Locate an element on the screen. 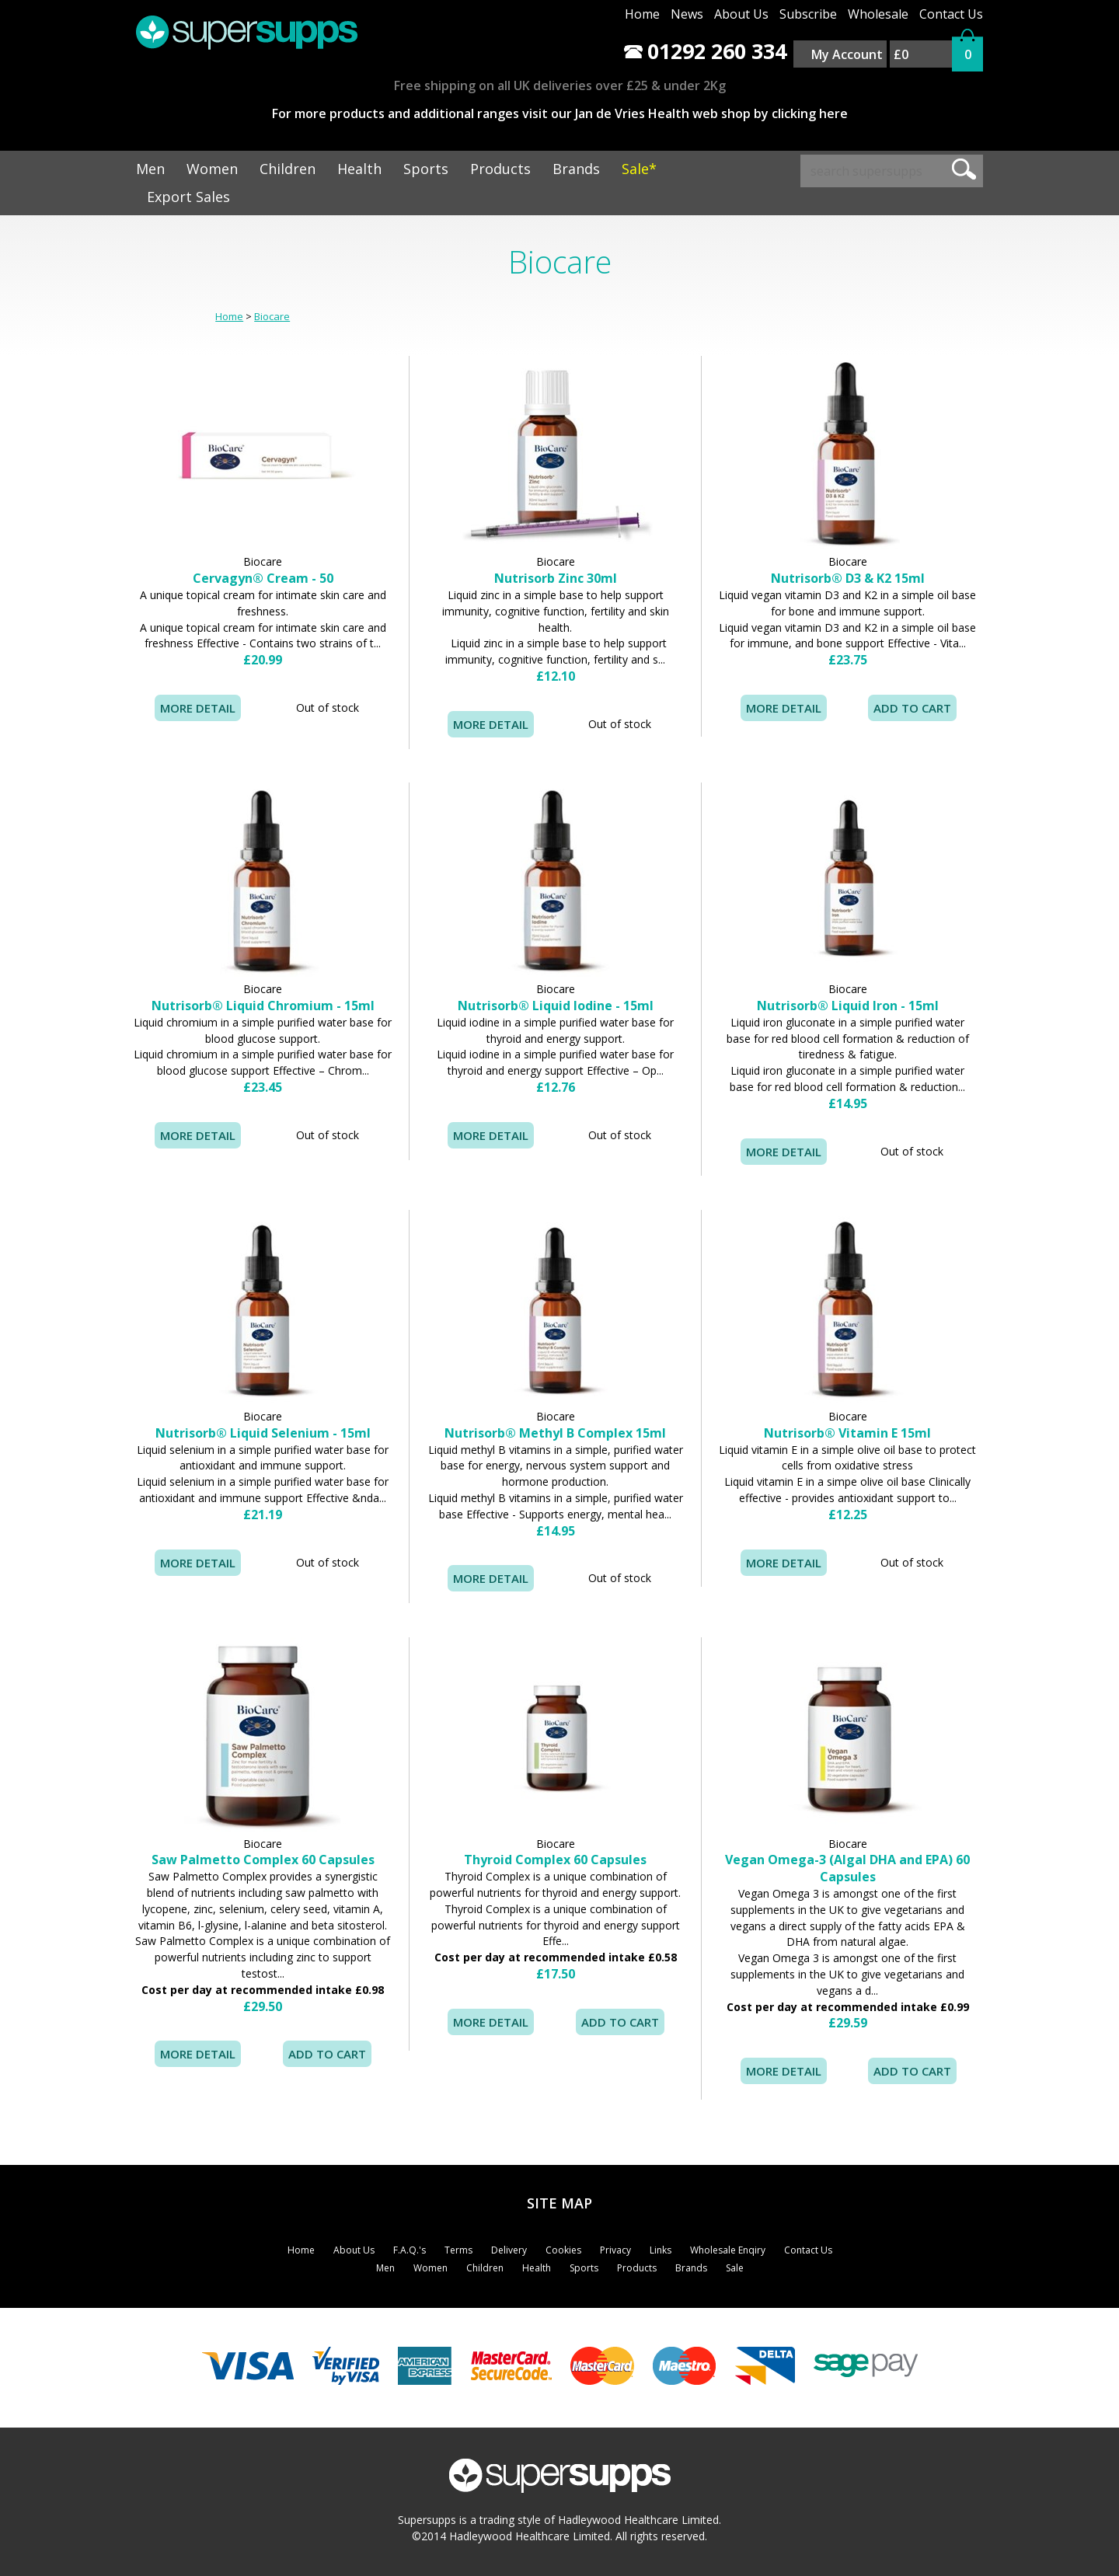  Cookies is located at coordinates (563, 2250).